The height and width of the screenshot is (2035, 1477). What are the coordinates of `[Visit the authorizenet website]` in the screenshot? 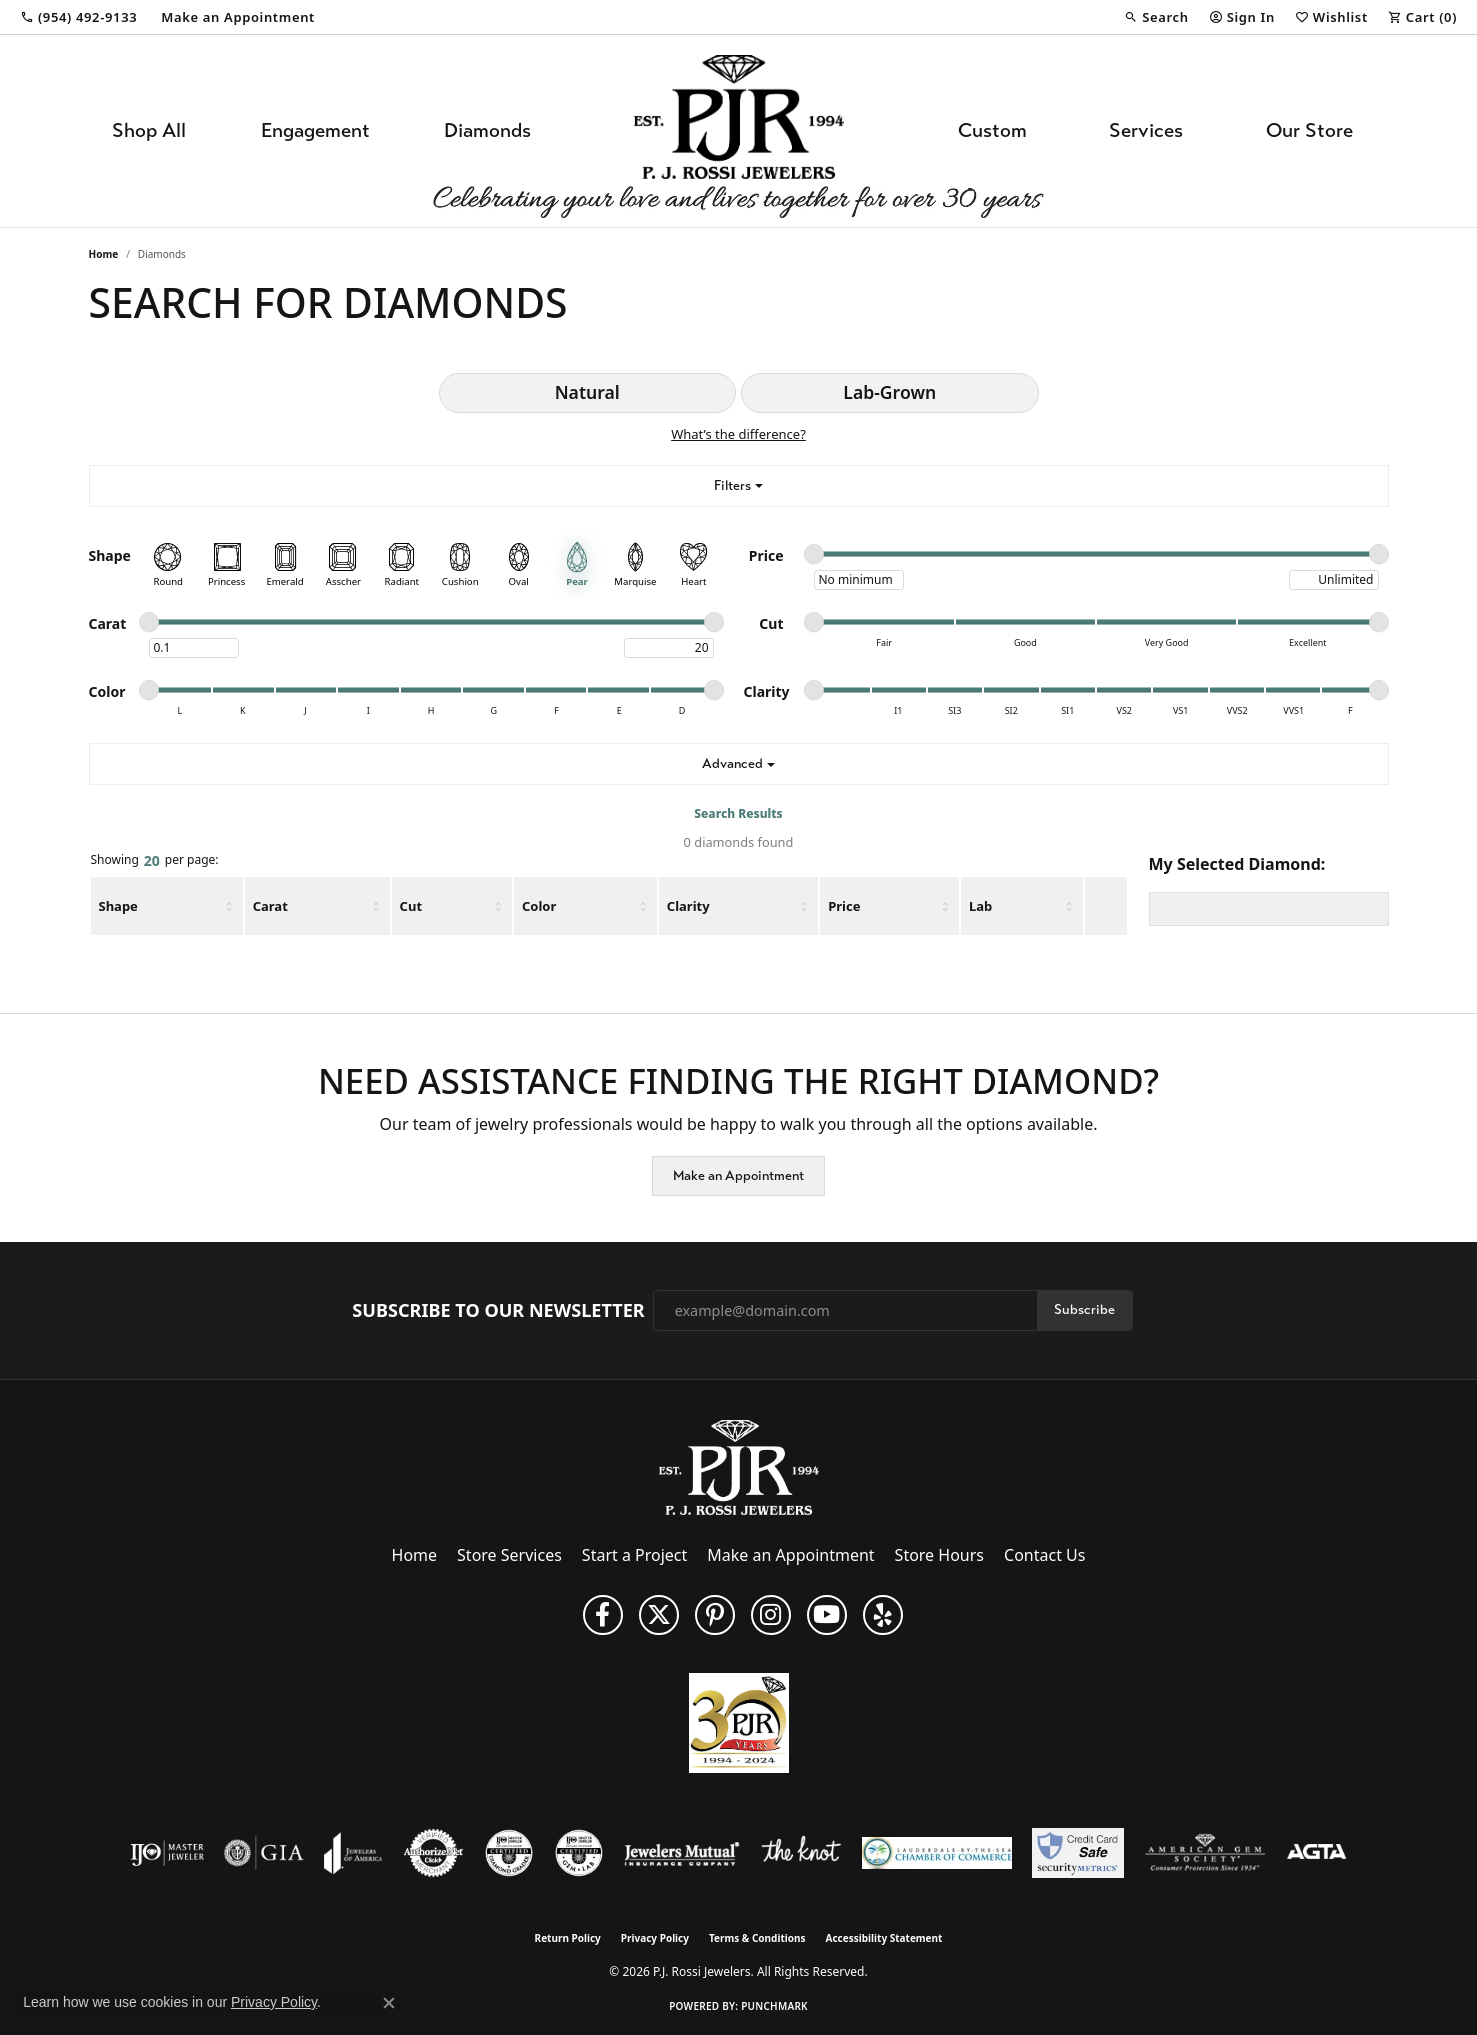 It's located at (434, 1853).